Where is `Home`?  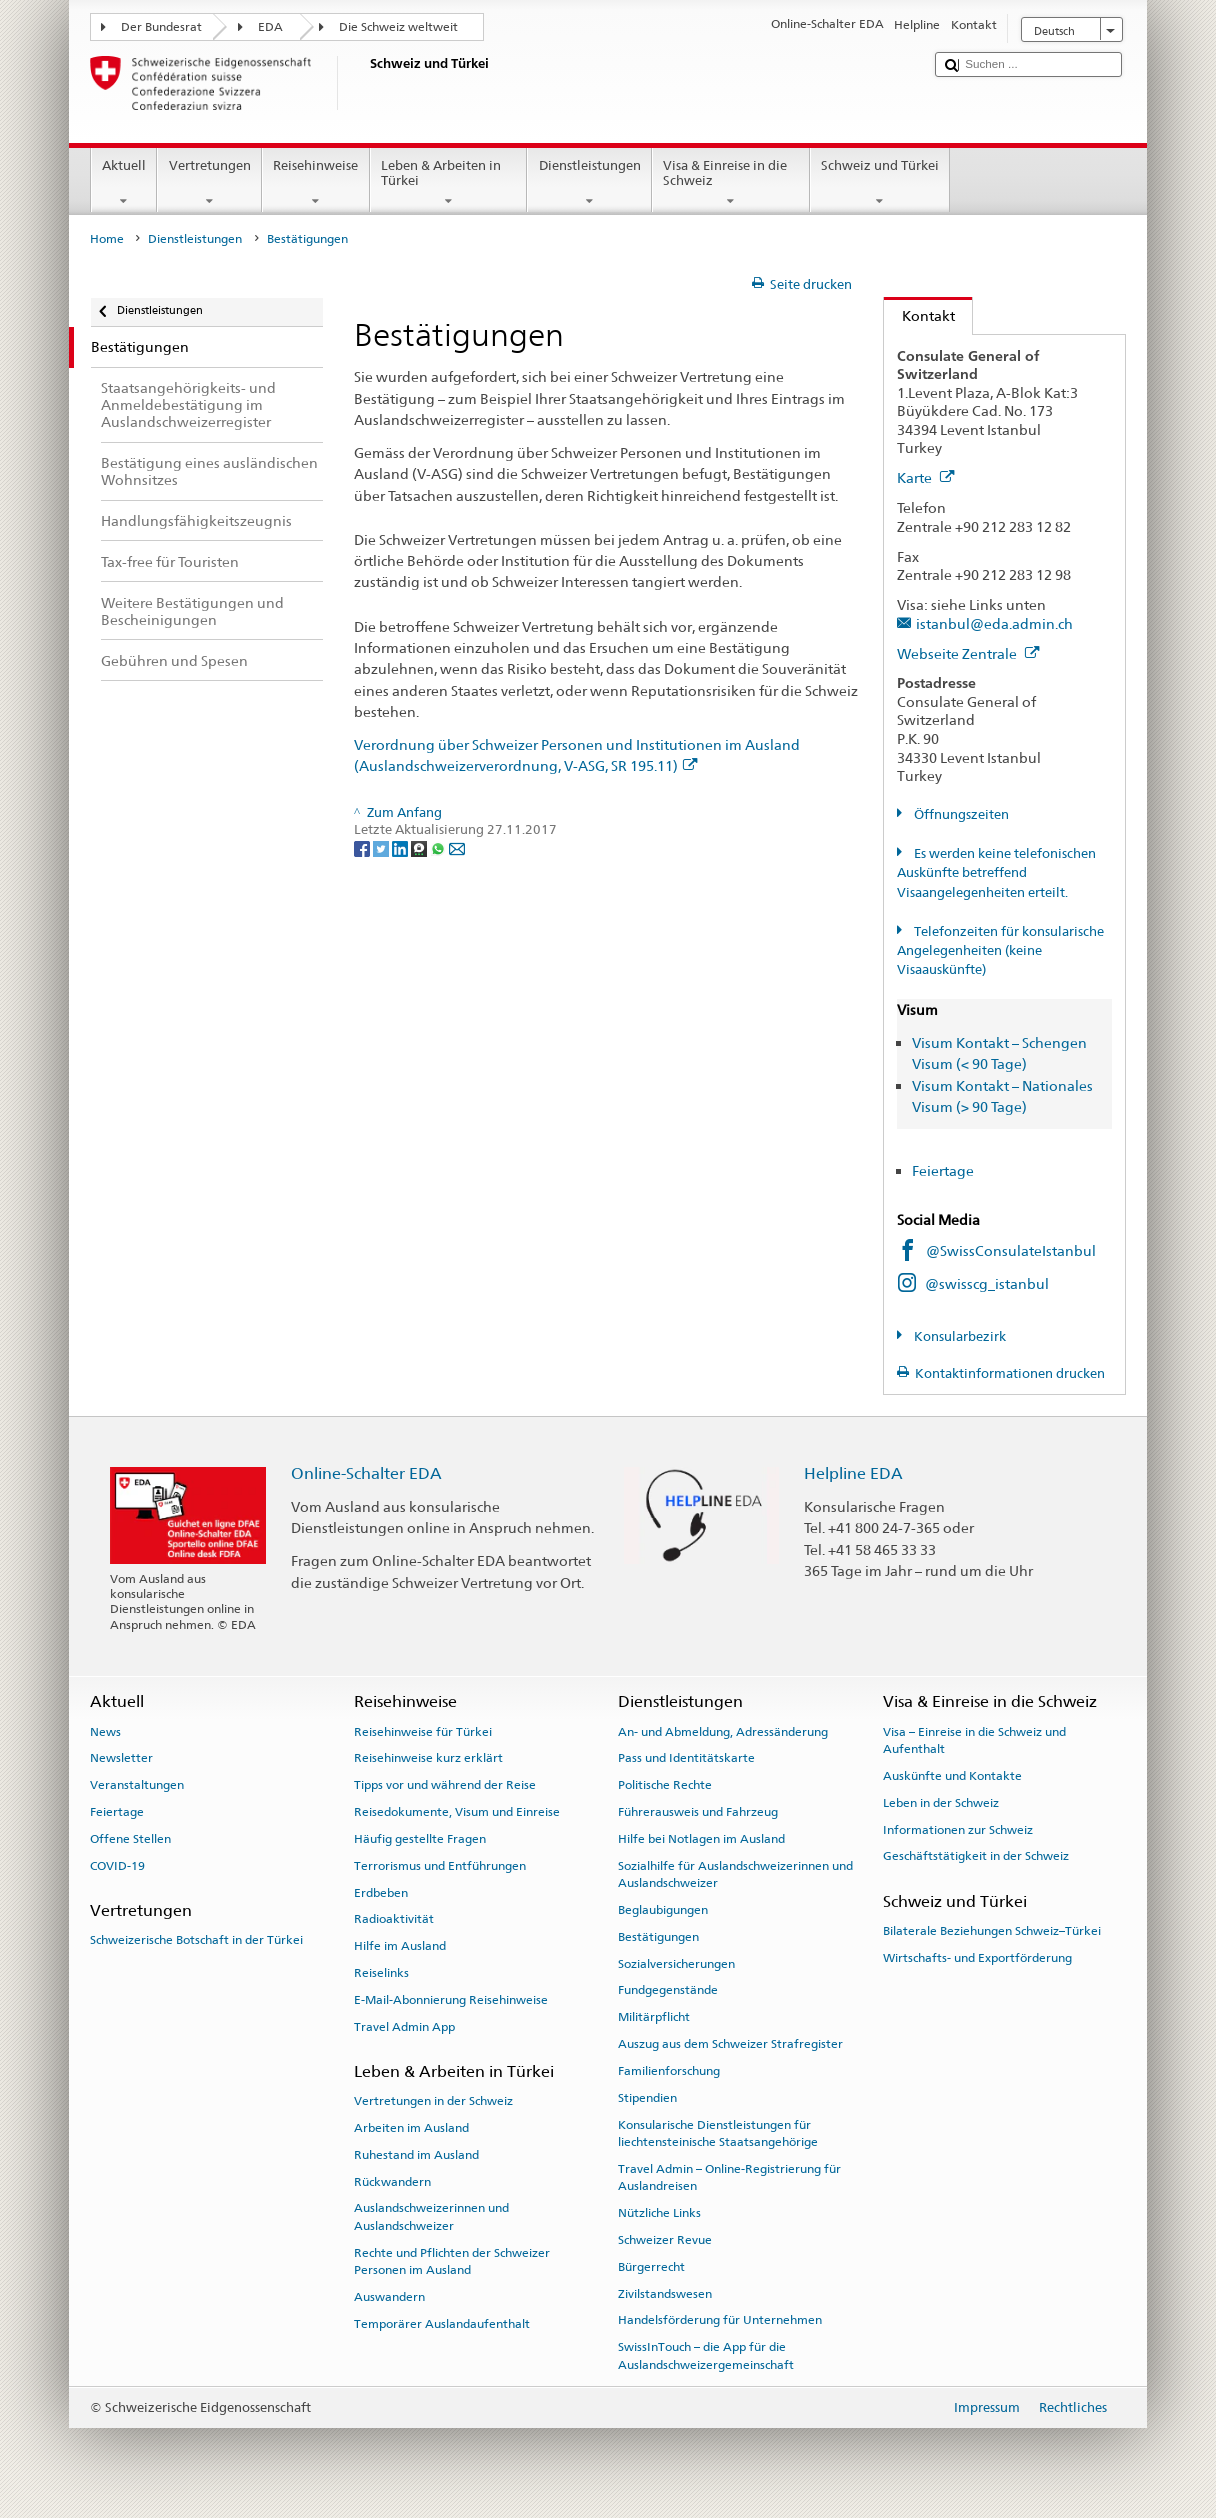
Home is located at coordinates (107, 239).